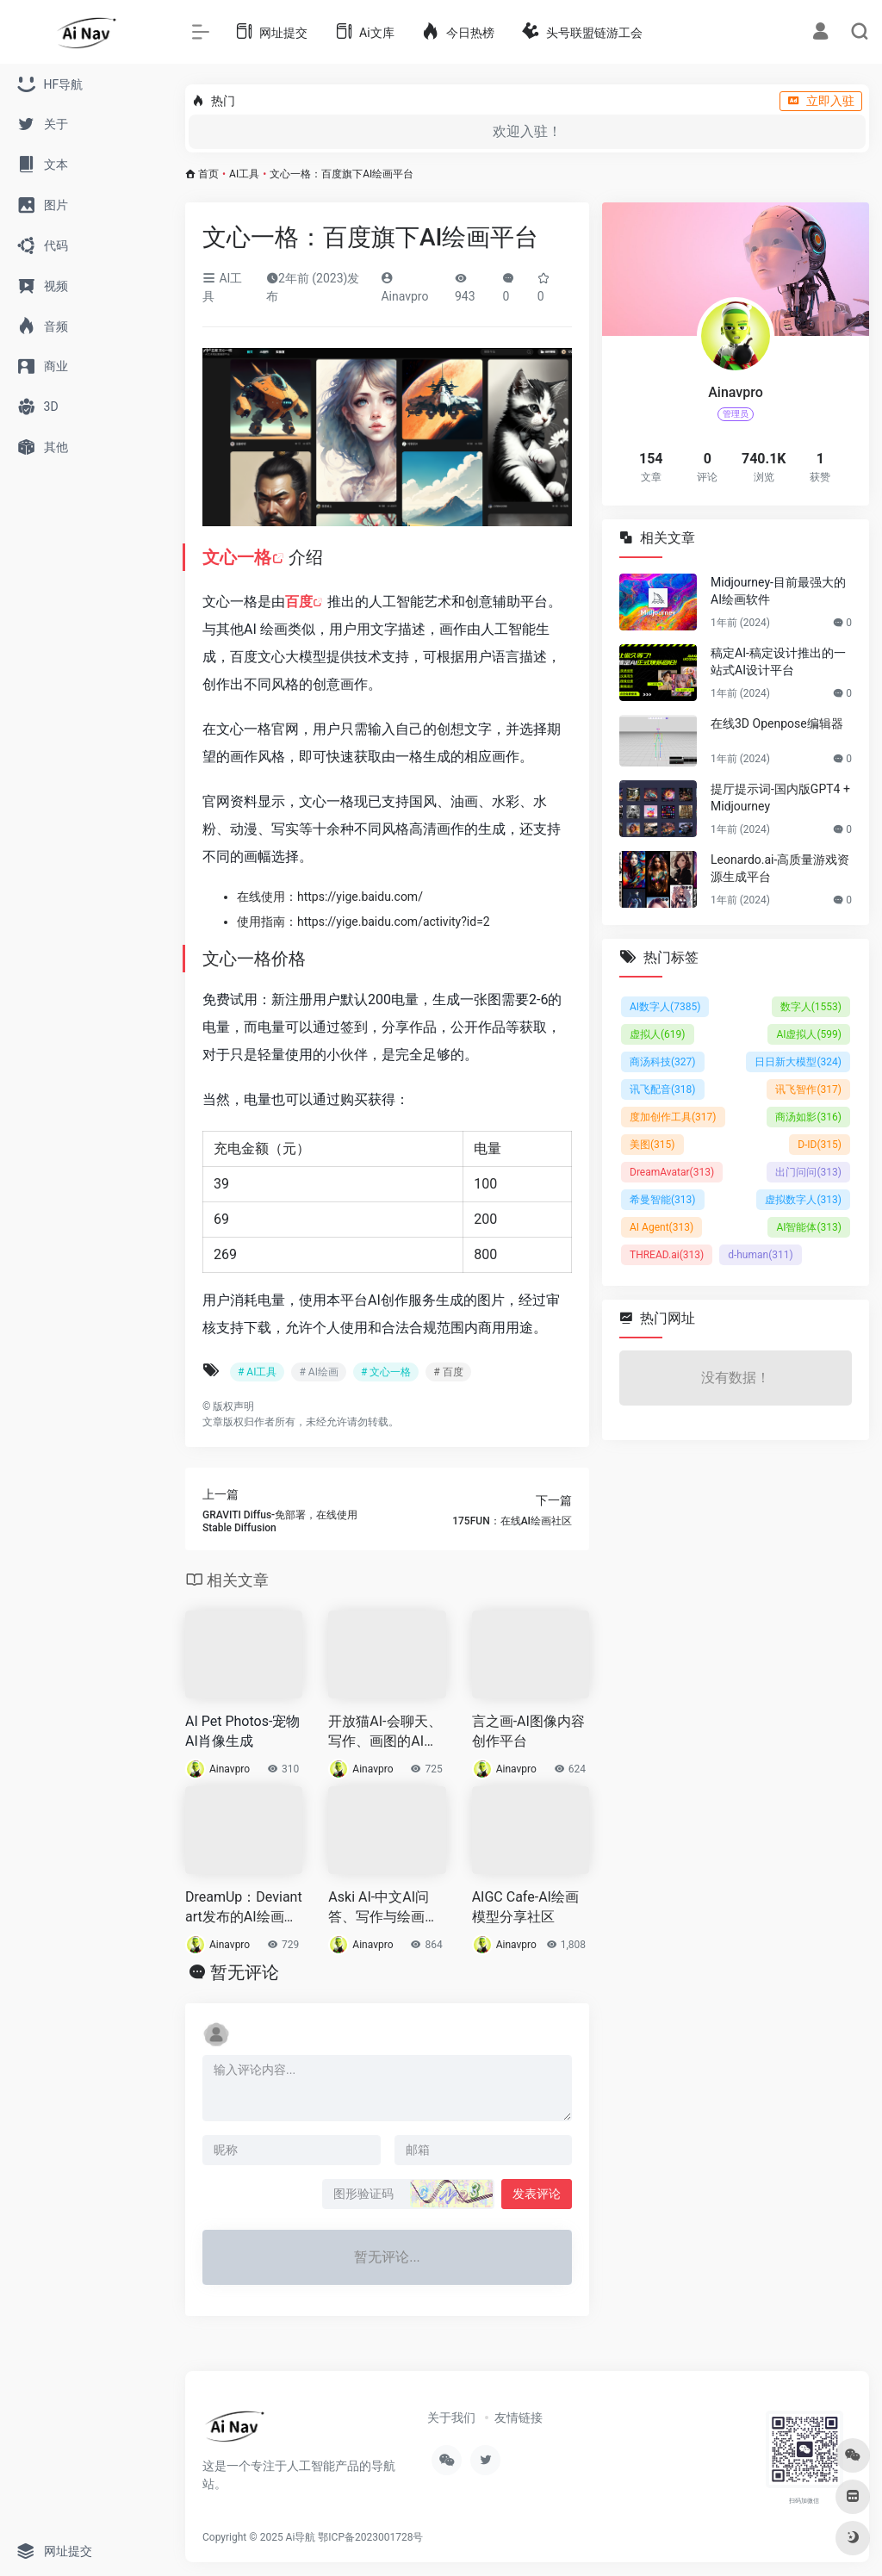 The width and height of the screenshot is (882, 2576). Describe the element at coordinates (760, 1255) in the screenshot. I see `d-human` at that location.